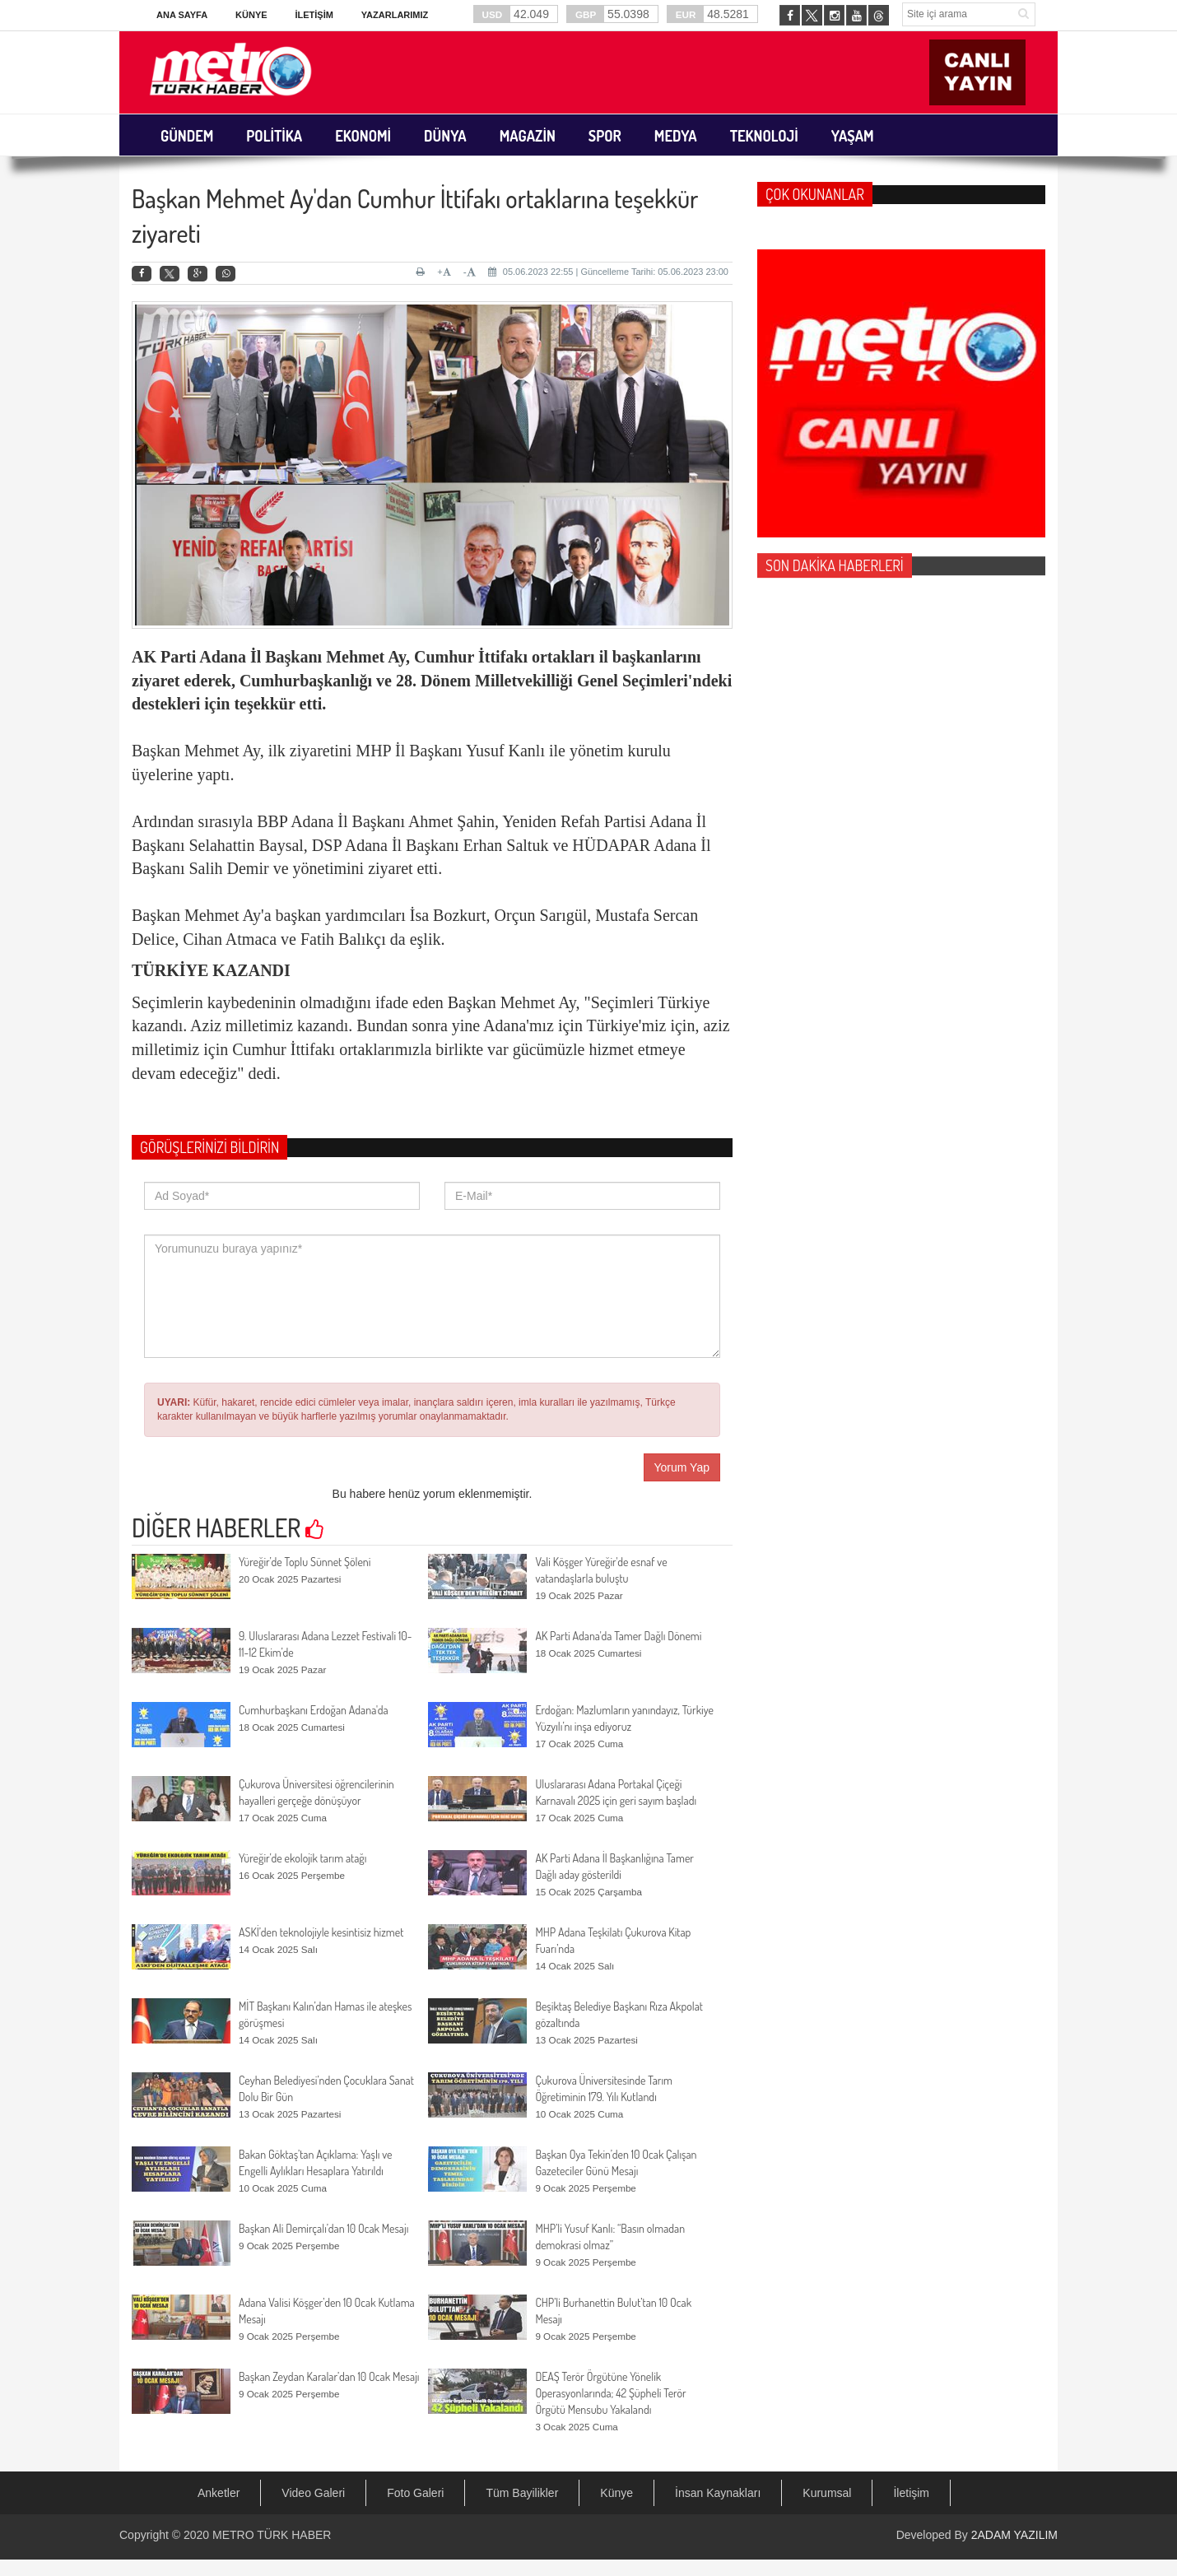 This screenshot has height=2576, width=1177. I want to click on Tüm Bayilikler, so click(522, 2492).